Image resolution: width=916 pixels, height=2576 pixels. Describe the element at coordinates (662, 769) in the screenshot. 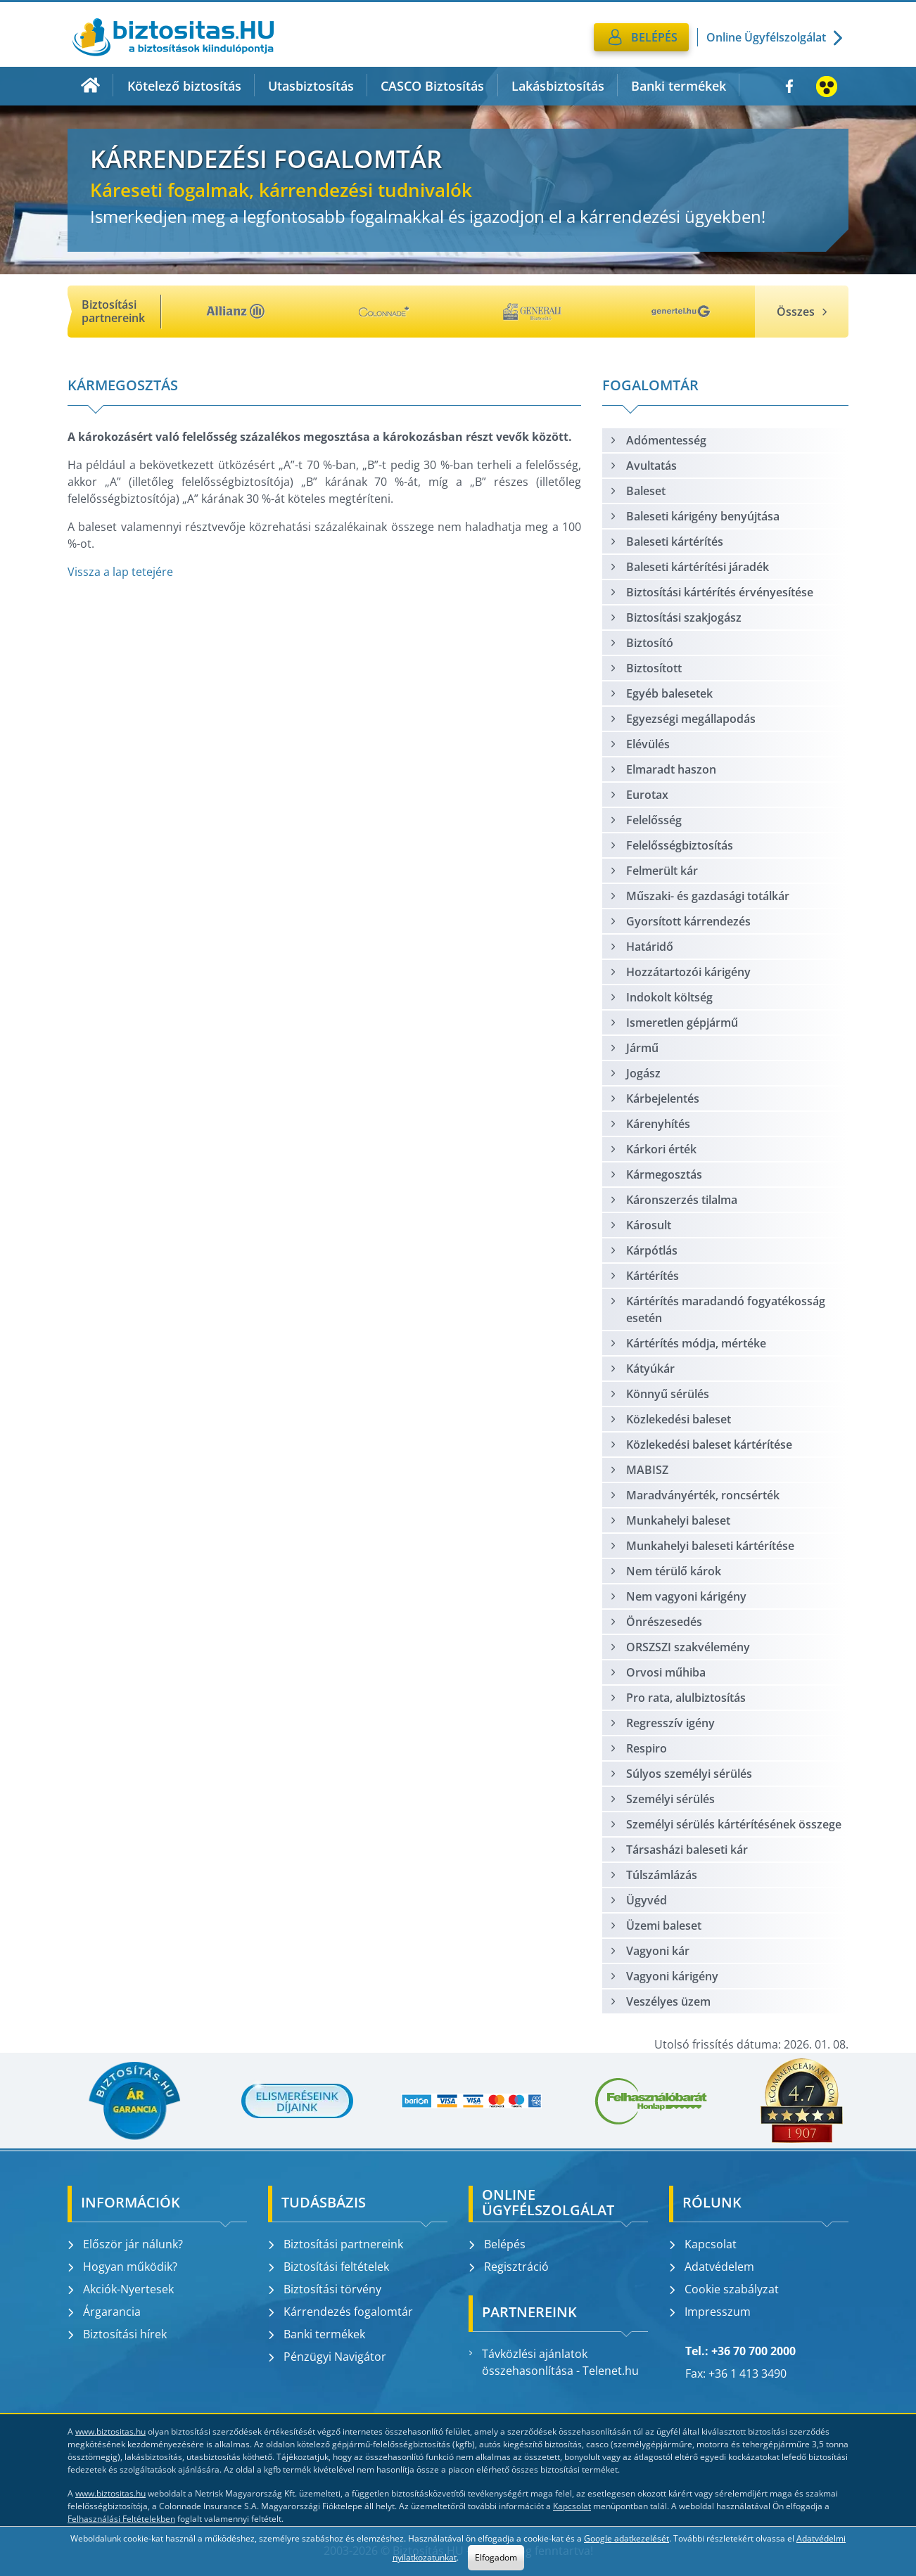

I see `Elmaradt haszon` at that location.